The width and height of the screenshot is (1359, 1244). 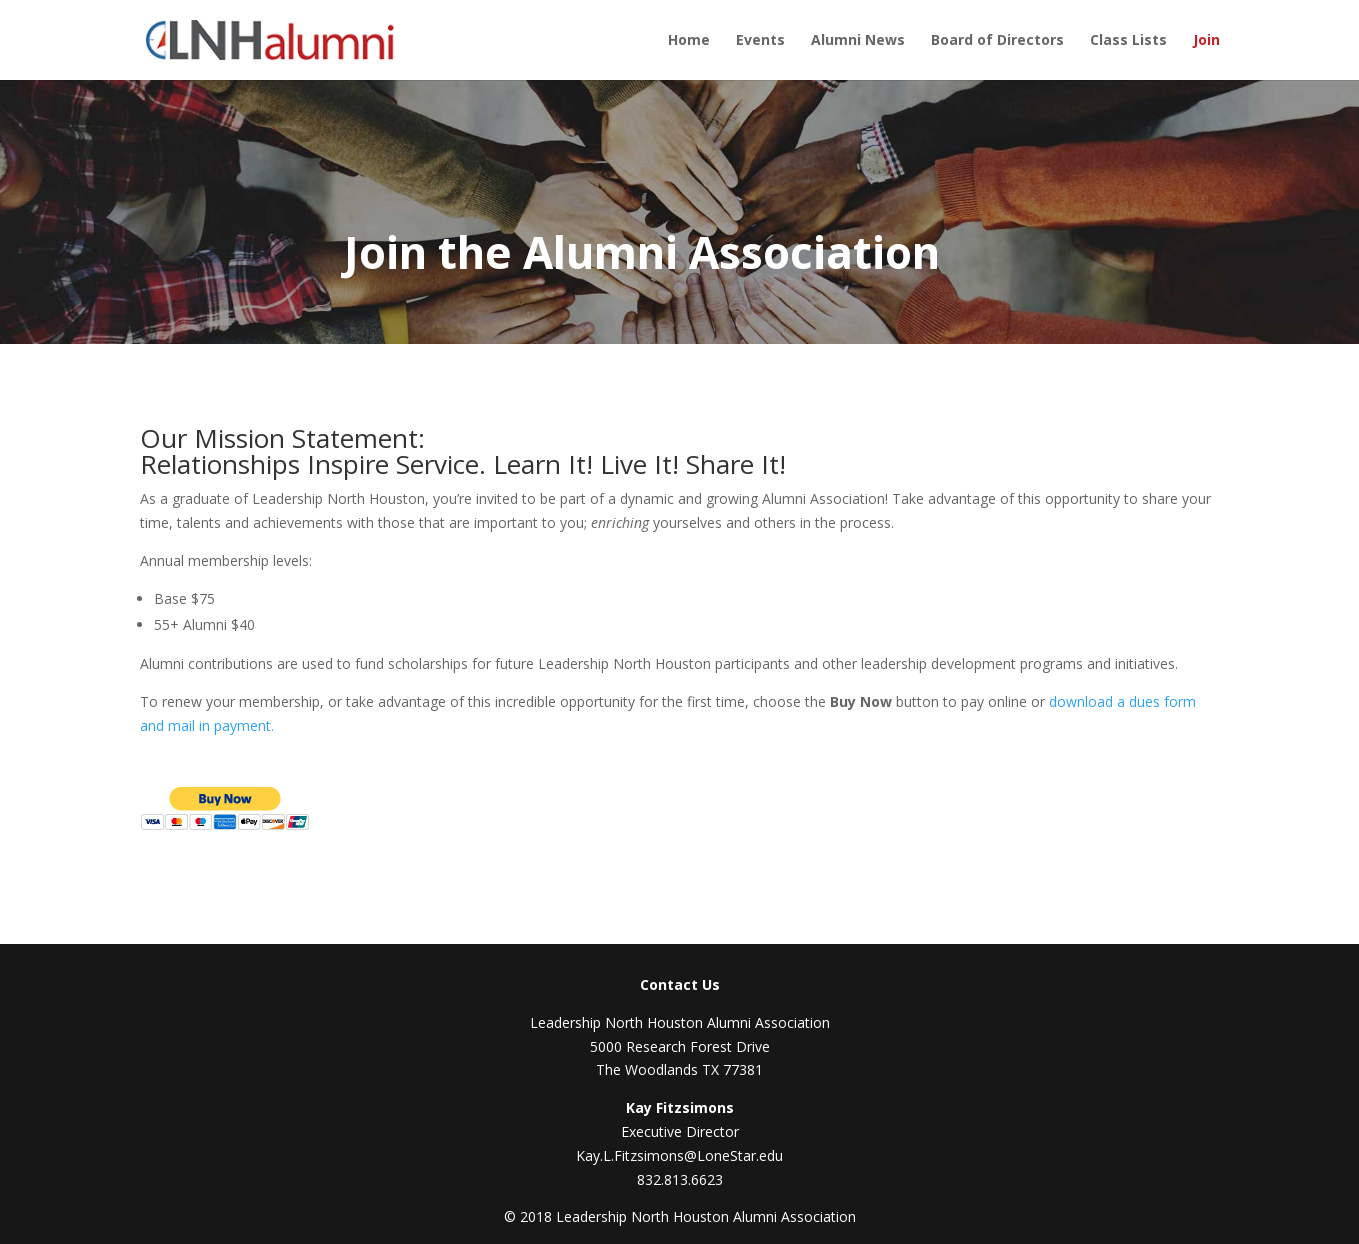 I want to click on Join, so click(x=1206, y=41).